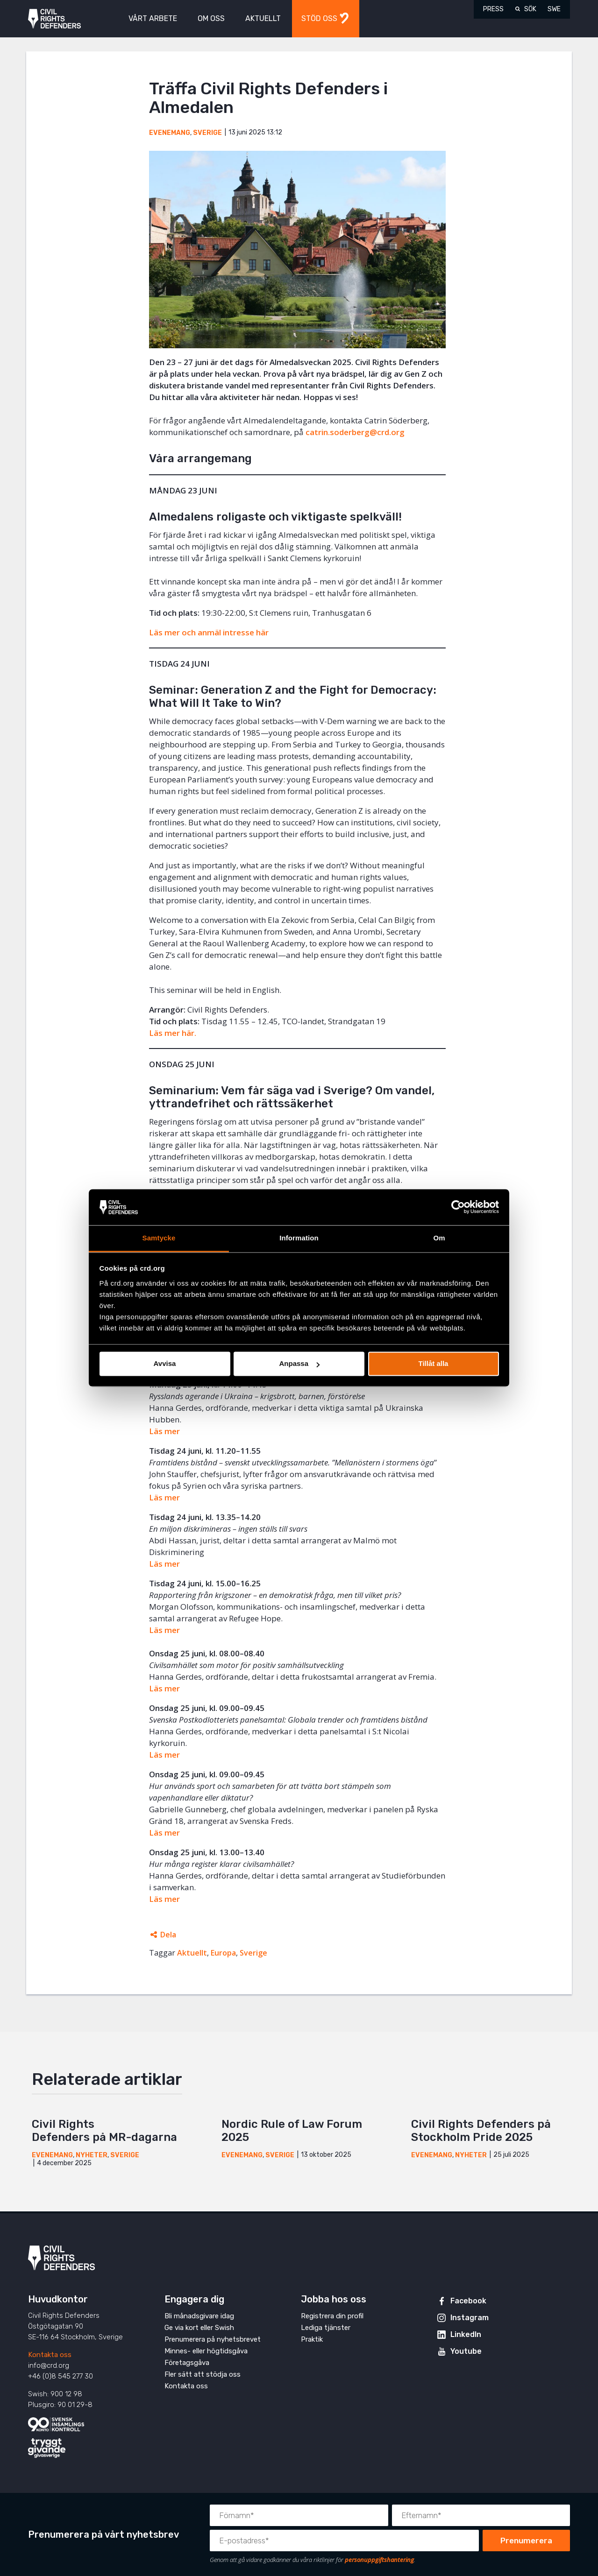 The image size is (598, 2576). Describe the element at coordinates (199, 2327) in the screenshot. I see `Ge via kort eller Swish` at that location.